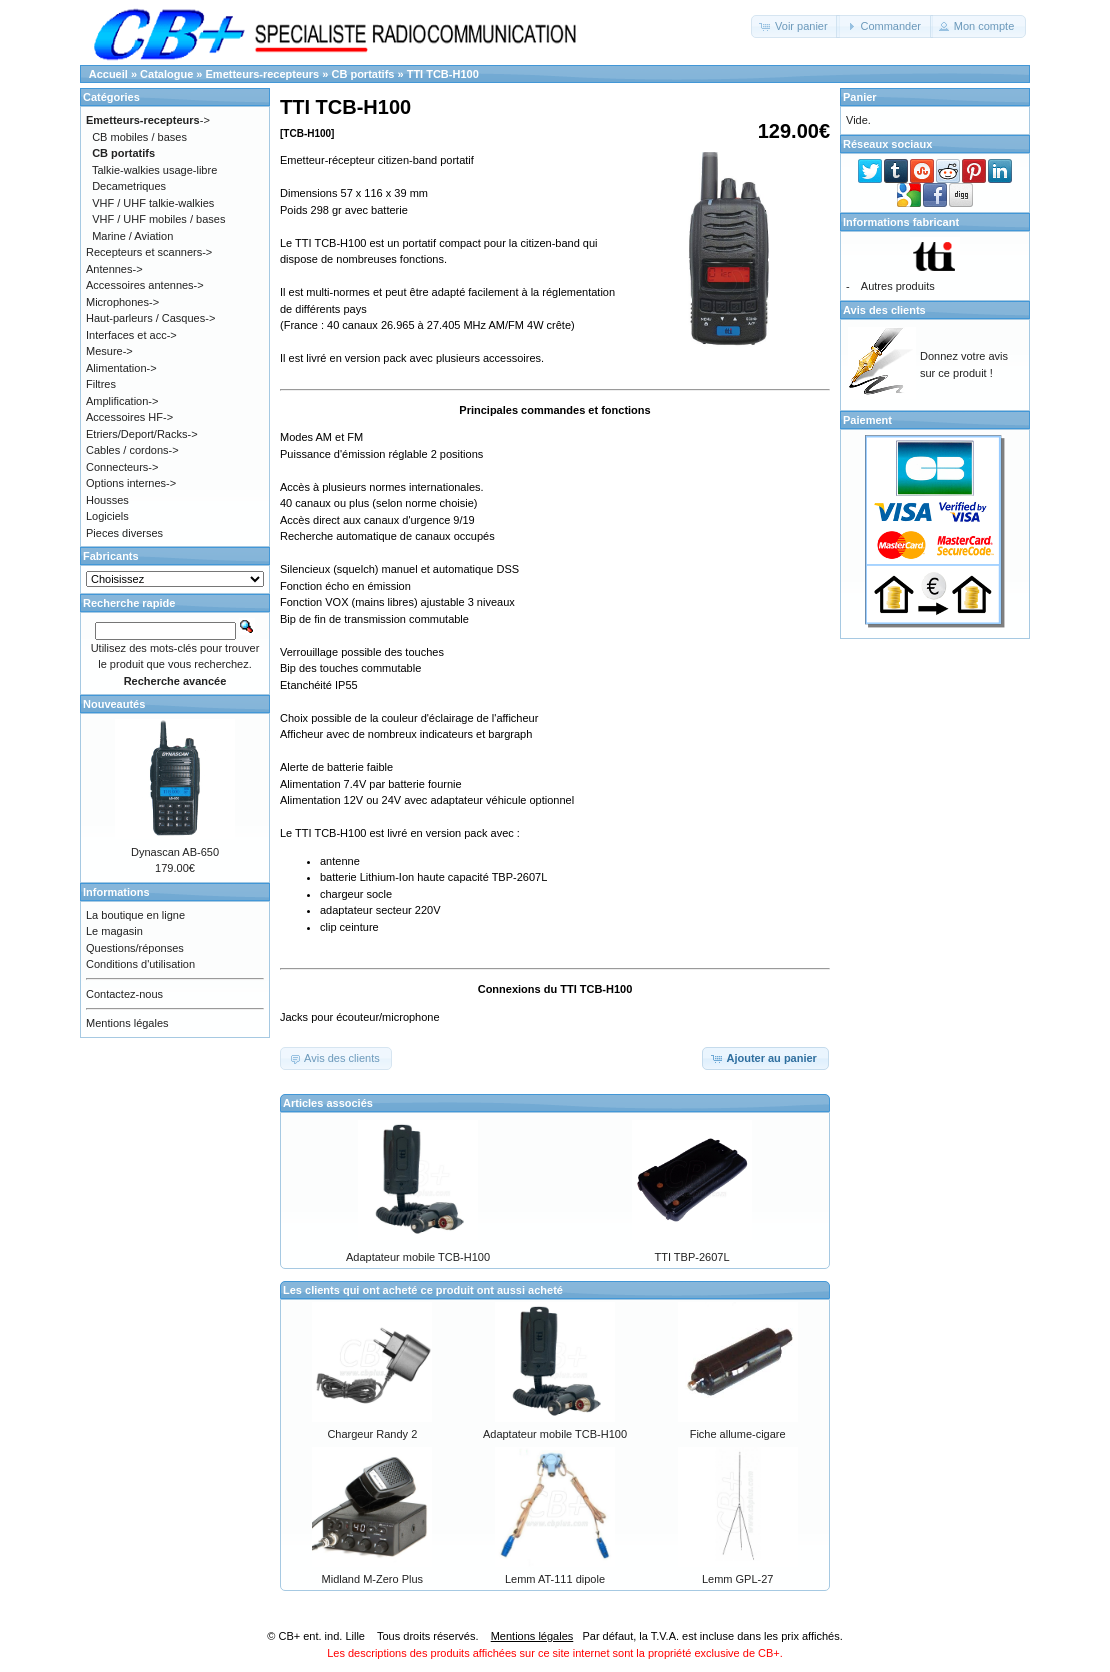 The width and height of the screenshot is (1110, 1672). Describe the element at coordinates (107, 500) in the screenshot. I see `Housses` at that location.